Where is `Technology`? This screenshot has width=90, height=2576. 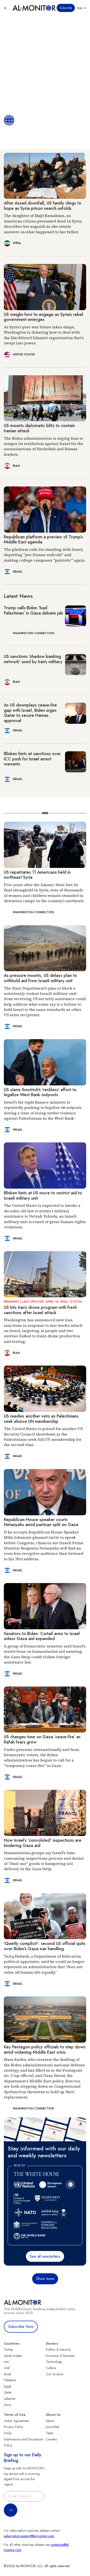
Technology is located at coordinates (54, 2361).